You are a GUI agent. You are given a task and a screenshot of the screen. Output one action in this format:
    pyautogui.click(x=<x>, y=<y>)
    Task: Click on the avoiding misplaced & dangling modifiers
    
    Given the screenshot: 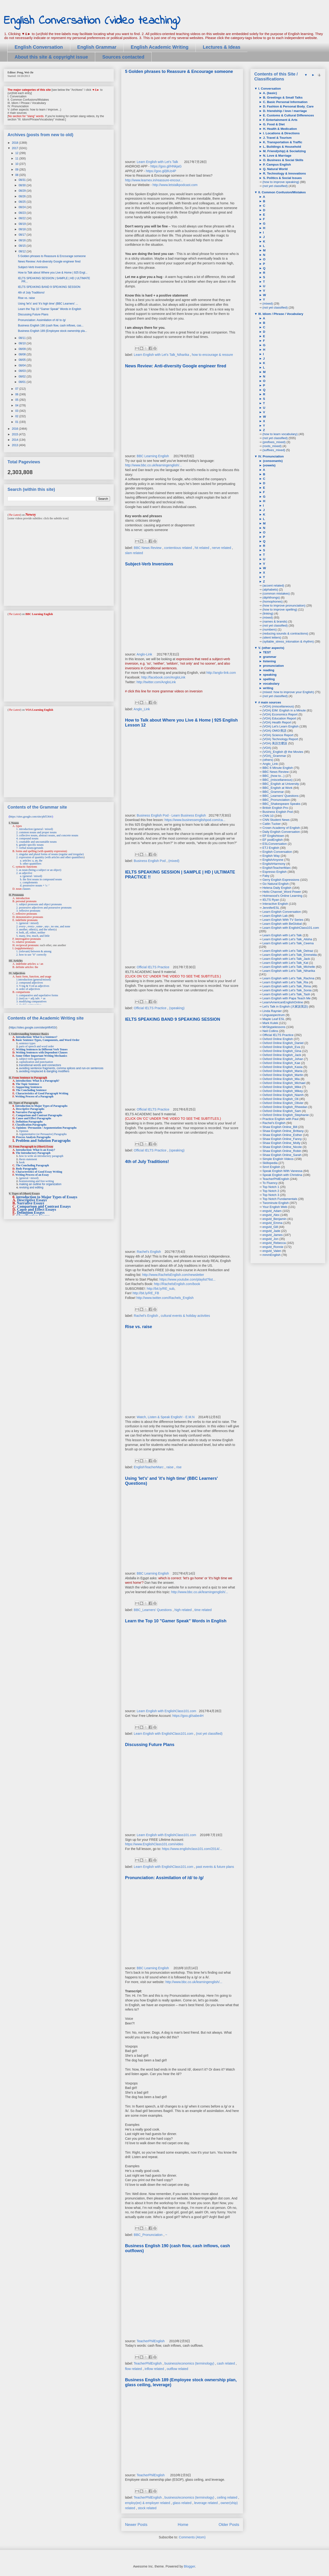 What is the action you would take?
    pyautogui.click(x=44, y=1071)
    